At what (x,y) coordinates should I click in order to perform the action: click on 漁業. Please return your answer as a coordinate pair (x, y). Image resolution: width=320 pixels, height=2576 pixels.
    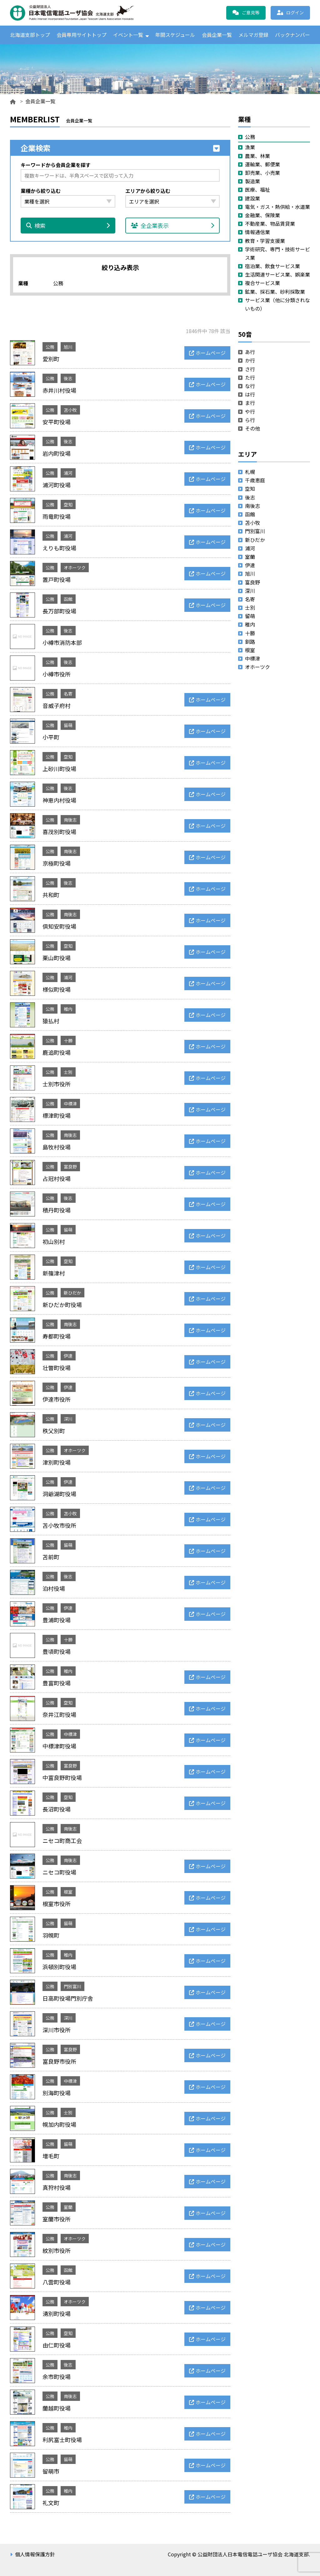
    Looking at the image, I should click on (250, 147).